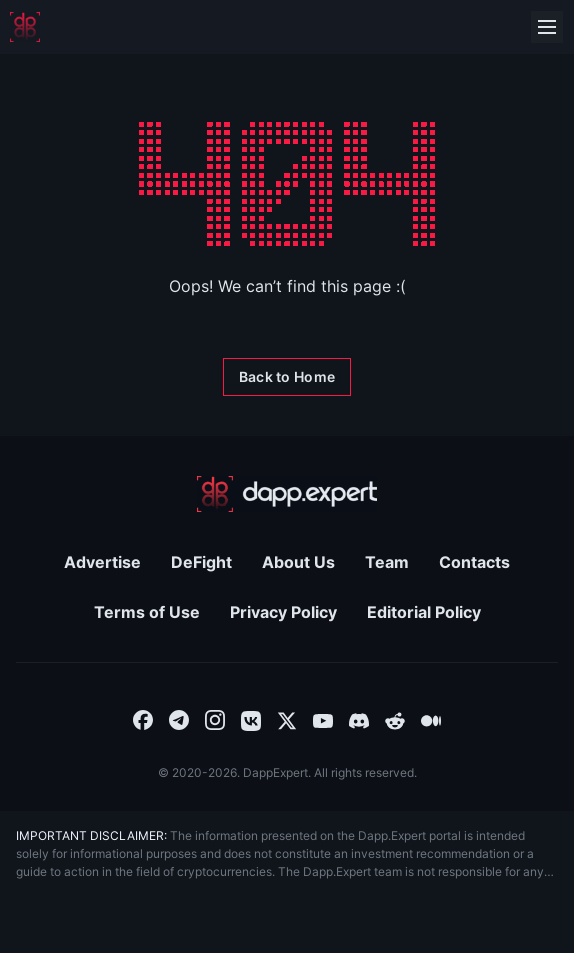  What do you see at coordinates (147, 612) in the screenshot?
I see `Terms of Use` at bounding box center [147, 612].